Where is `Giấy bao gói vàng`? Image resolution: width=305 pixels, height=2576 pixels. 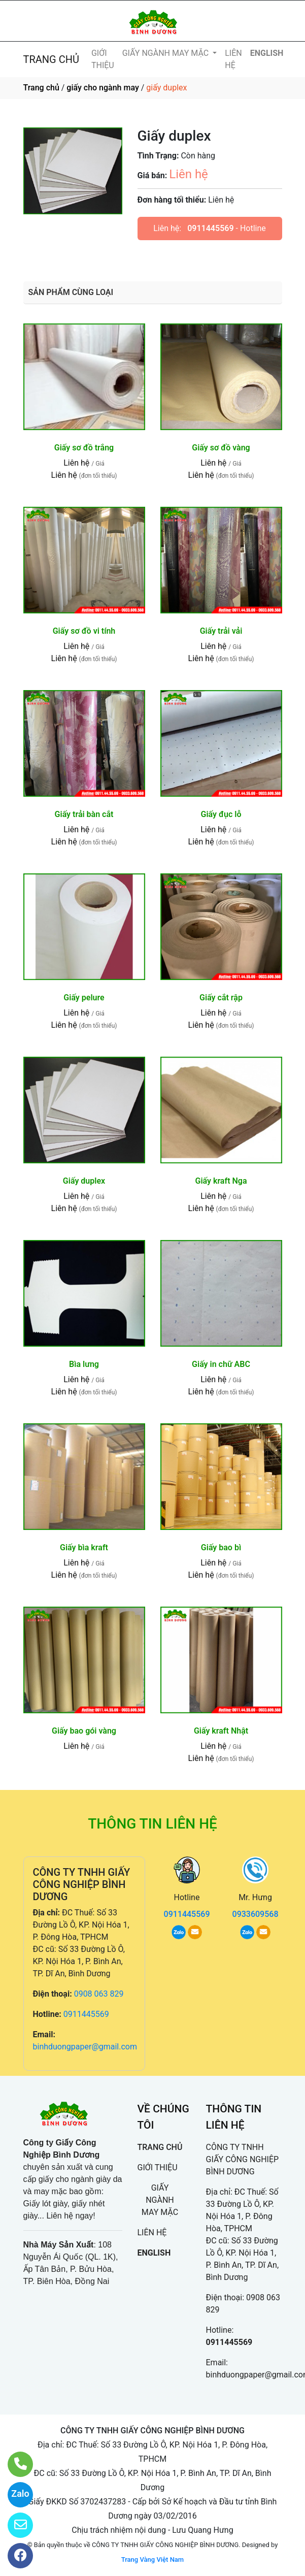
Giấy bao gói vàng is located at coordinates (84, 1731).